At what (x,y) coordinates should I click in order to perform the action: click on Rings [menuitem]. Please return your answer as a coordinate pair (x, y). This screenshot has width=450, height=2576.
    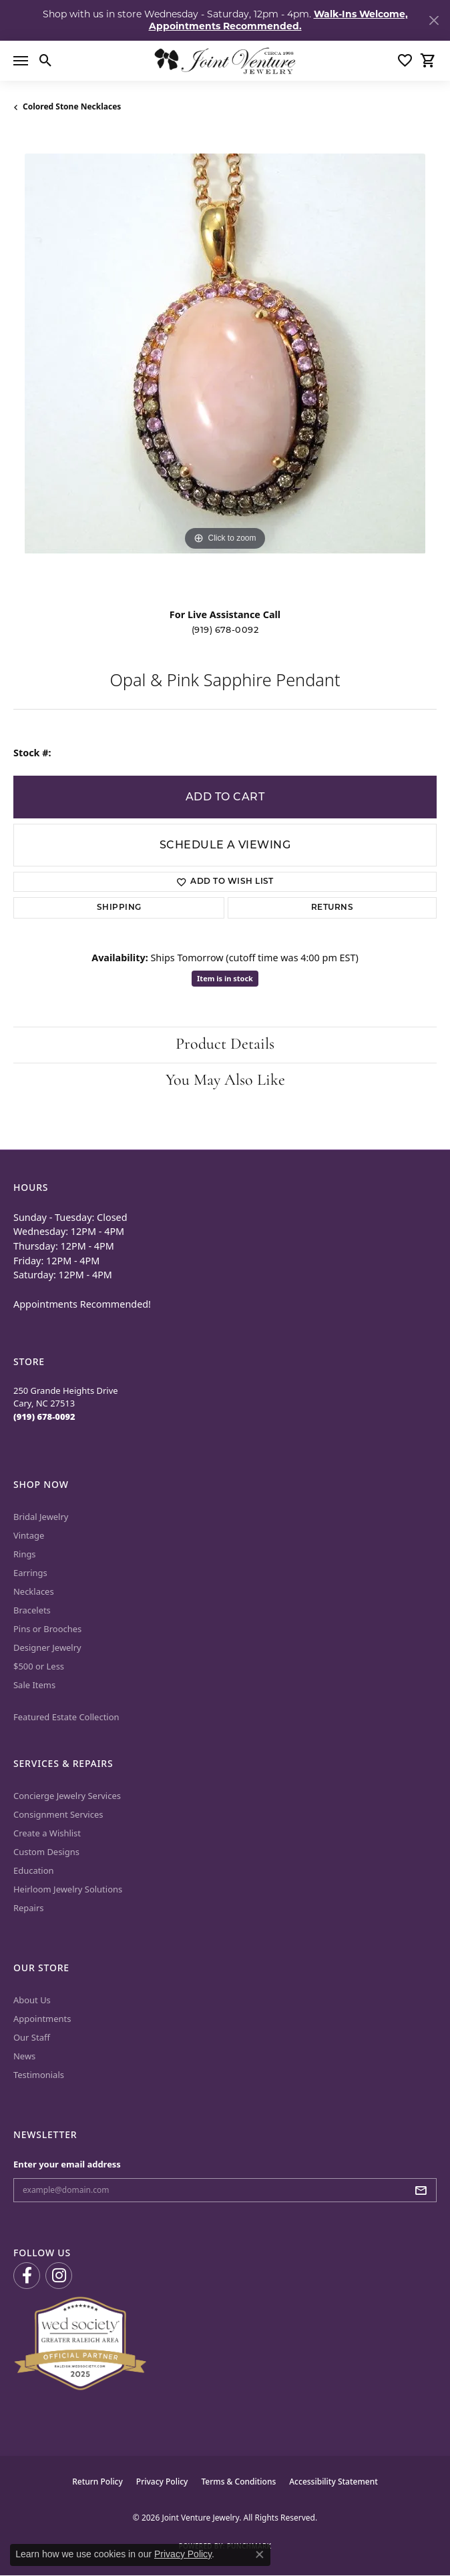
    Looking at the image, I should click on (24, 1554).